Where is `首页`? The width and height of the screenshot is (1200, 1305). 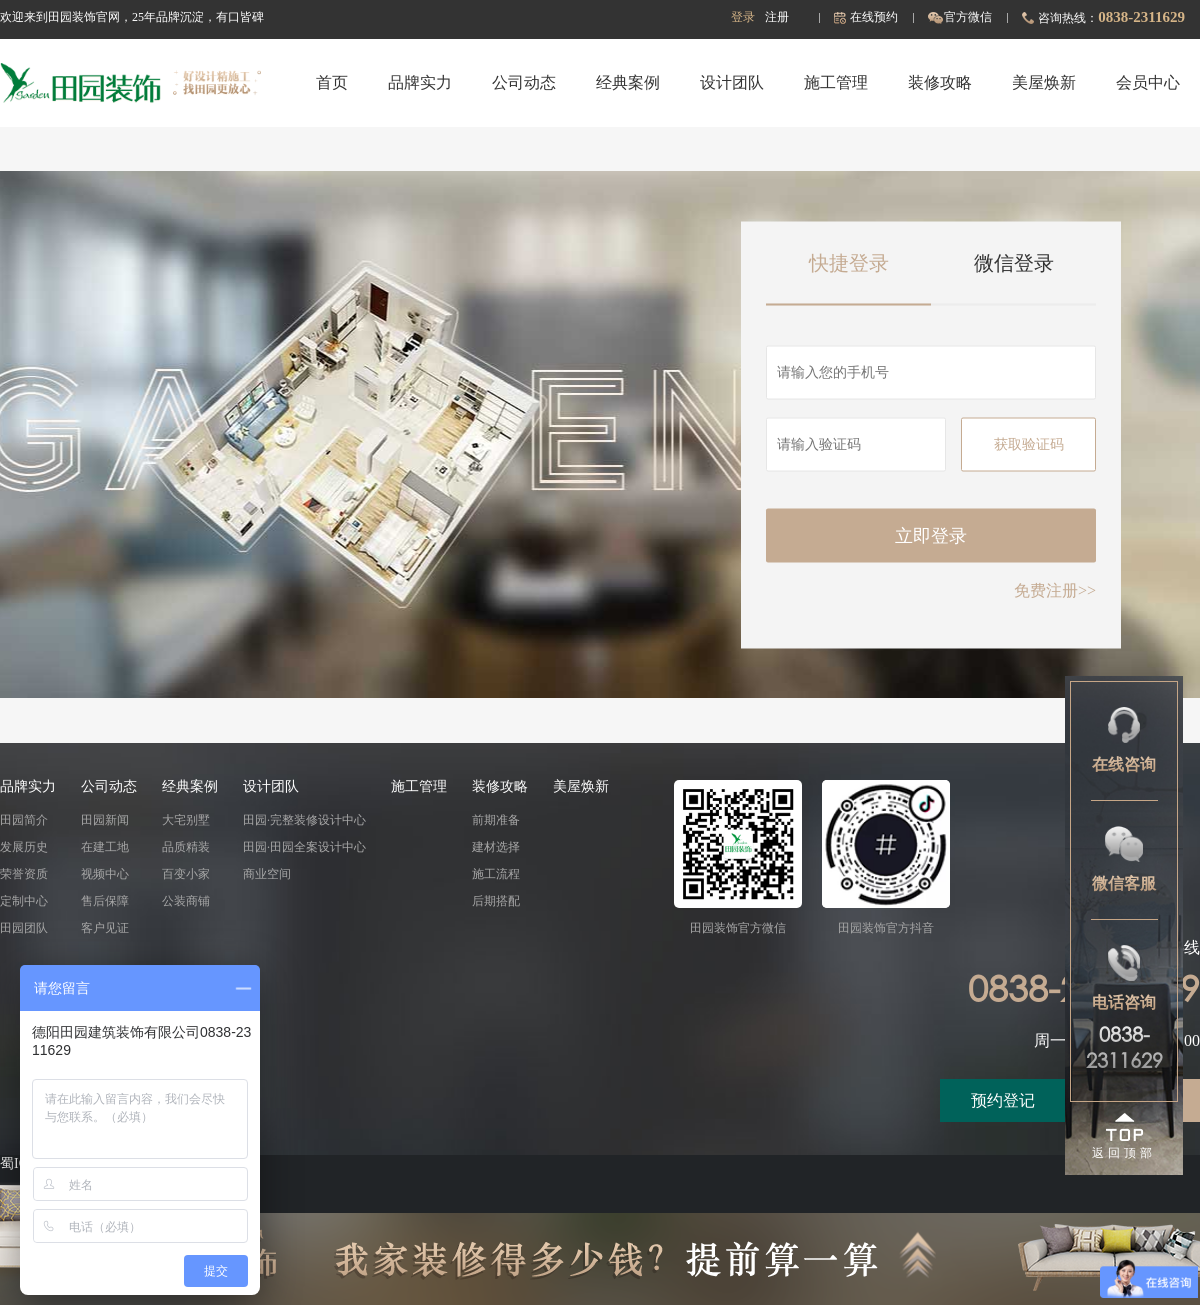
首页 is located at coordinates (332, 82).